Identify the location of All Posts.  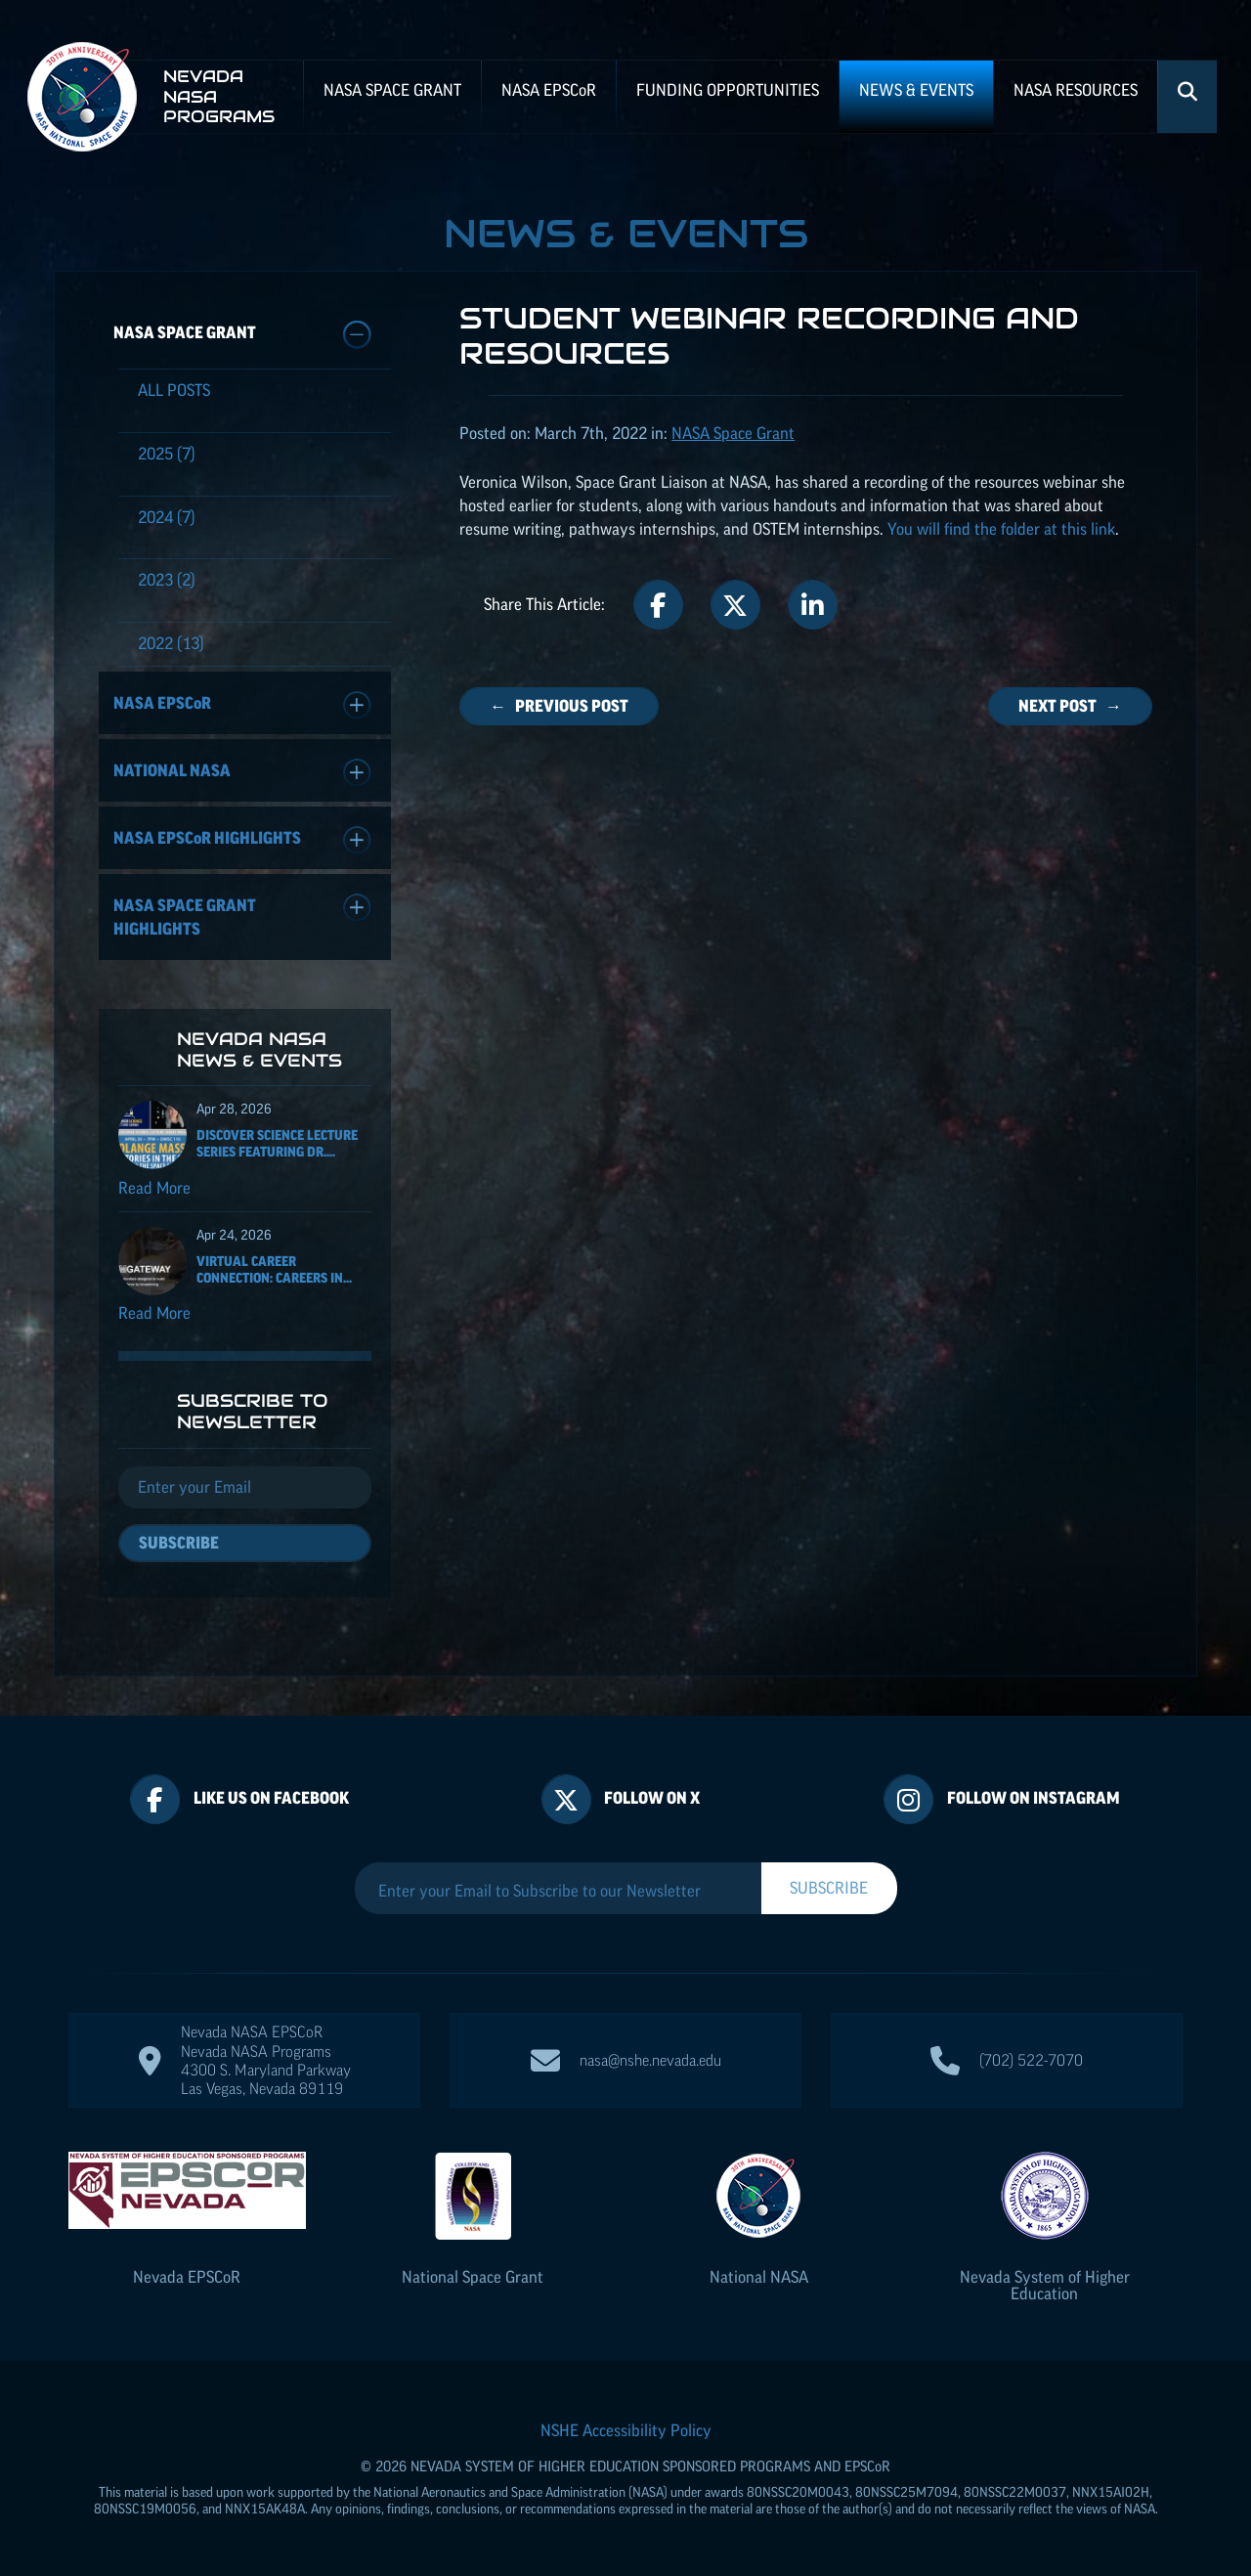
(174, 390).